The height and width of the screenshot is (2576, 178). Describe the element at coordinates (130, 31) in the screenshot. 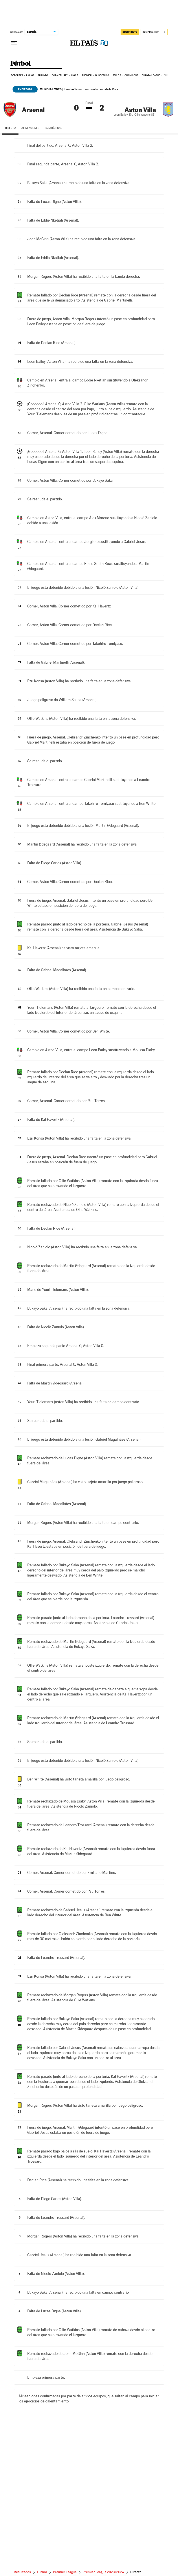

I see `suscríbete` at that location.